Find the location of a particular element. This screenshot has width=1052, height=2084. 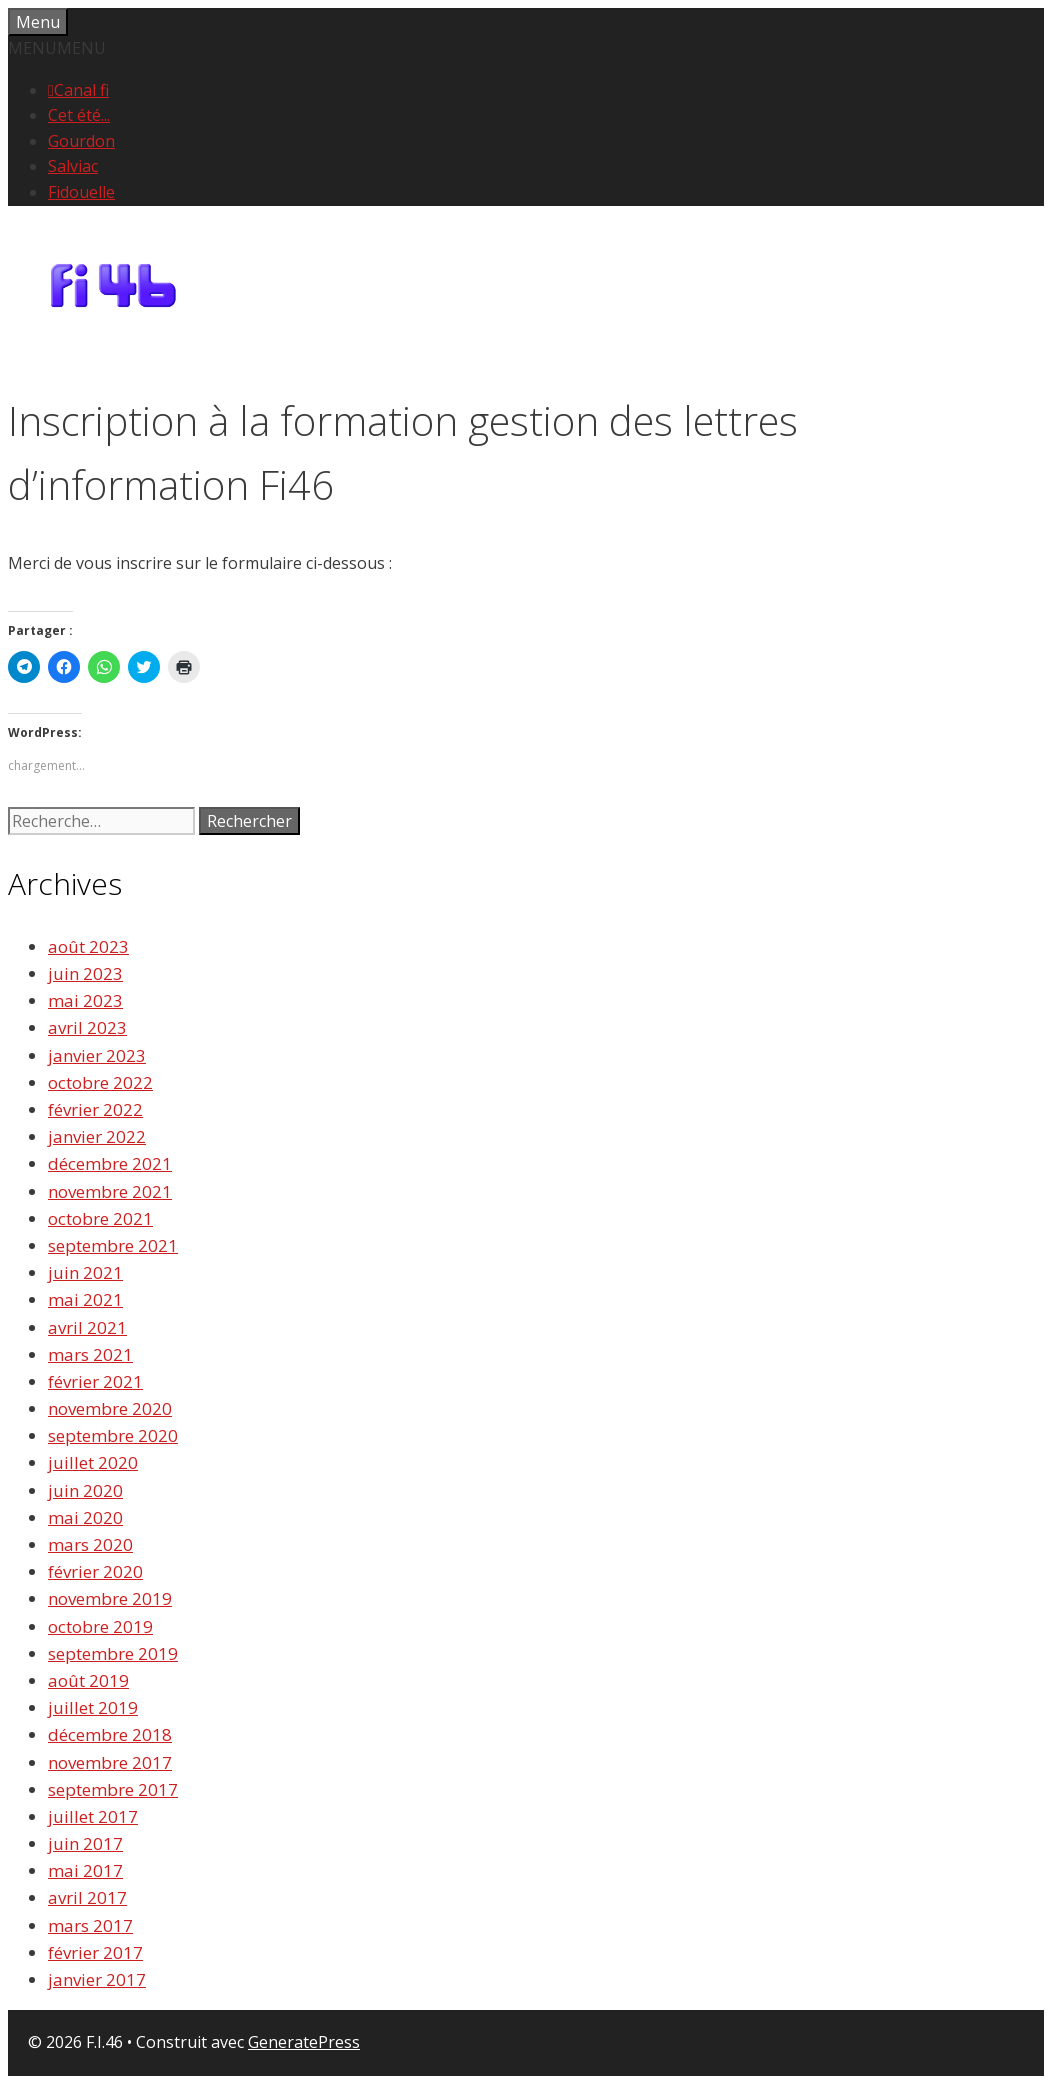

avril 2017 is located at coordinates (87, 1897).